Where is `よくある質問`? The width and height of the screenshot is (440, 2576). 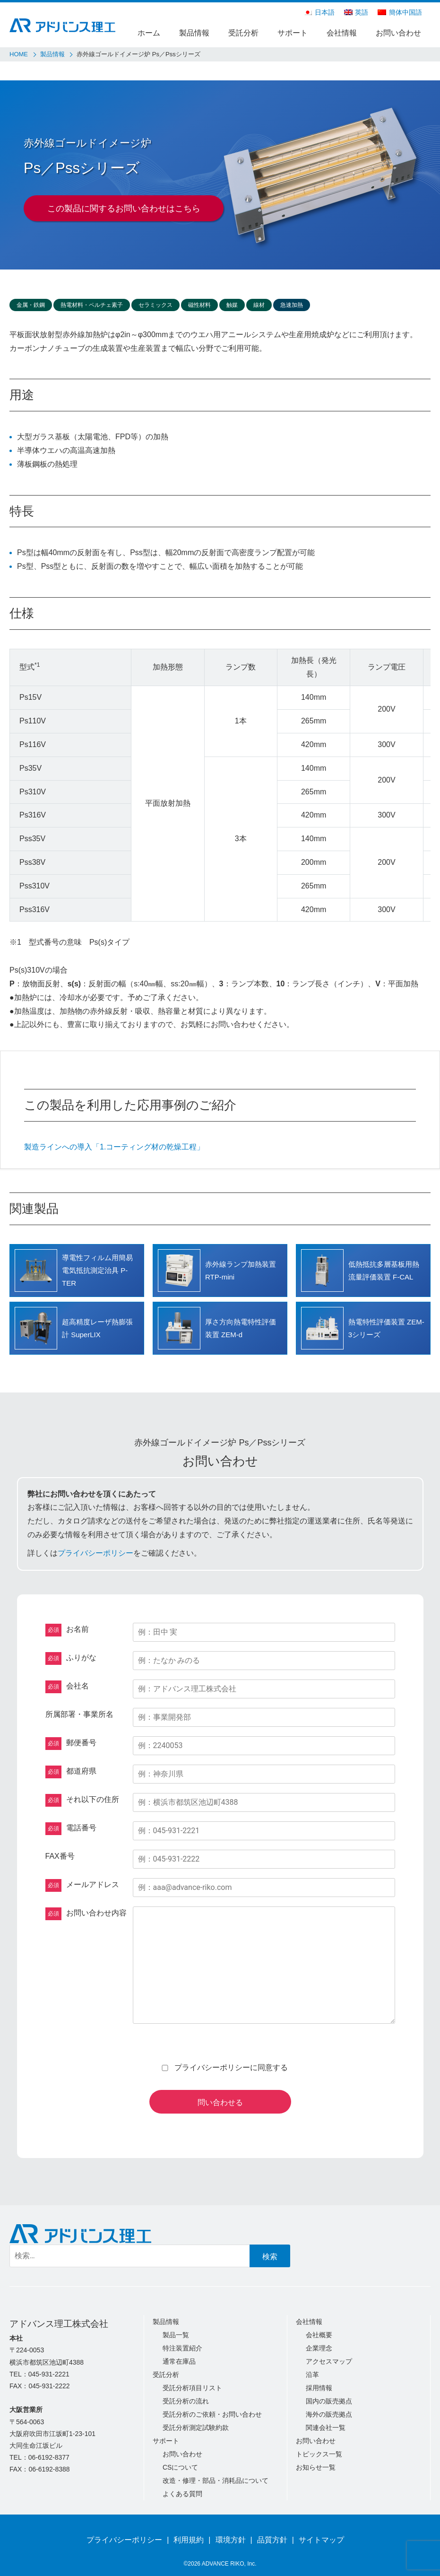 よくある質問 is located at coordinates (182, 2494).